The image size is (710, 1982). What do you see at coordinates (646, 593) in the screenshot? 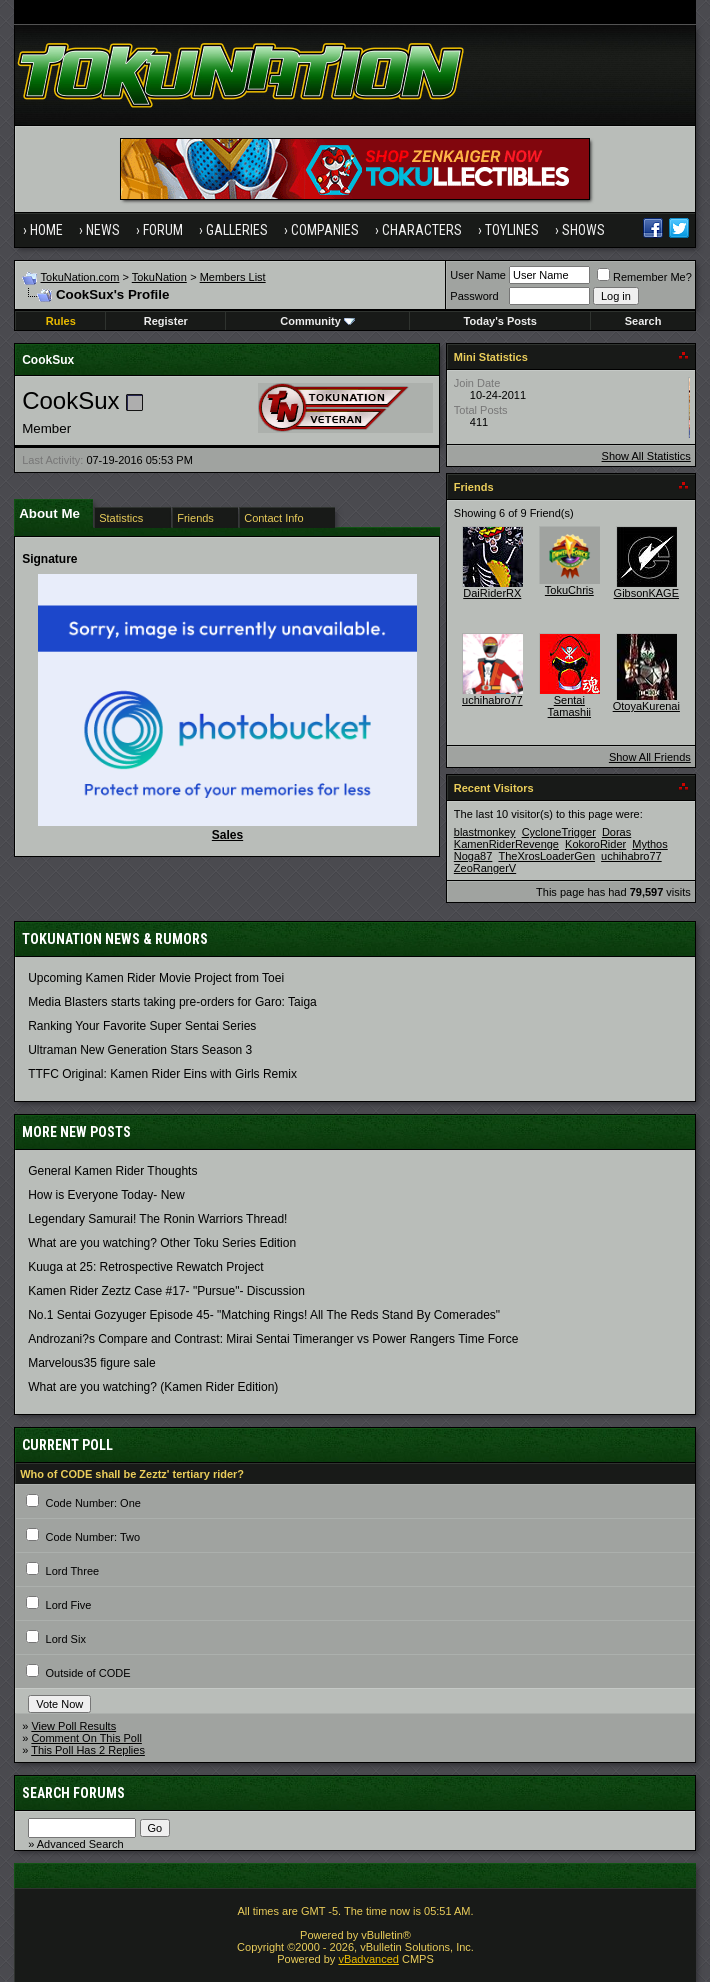
I see `GibsonKAGE` at bounding box center [646, 593].